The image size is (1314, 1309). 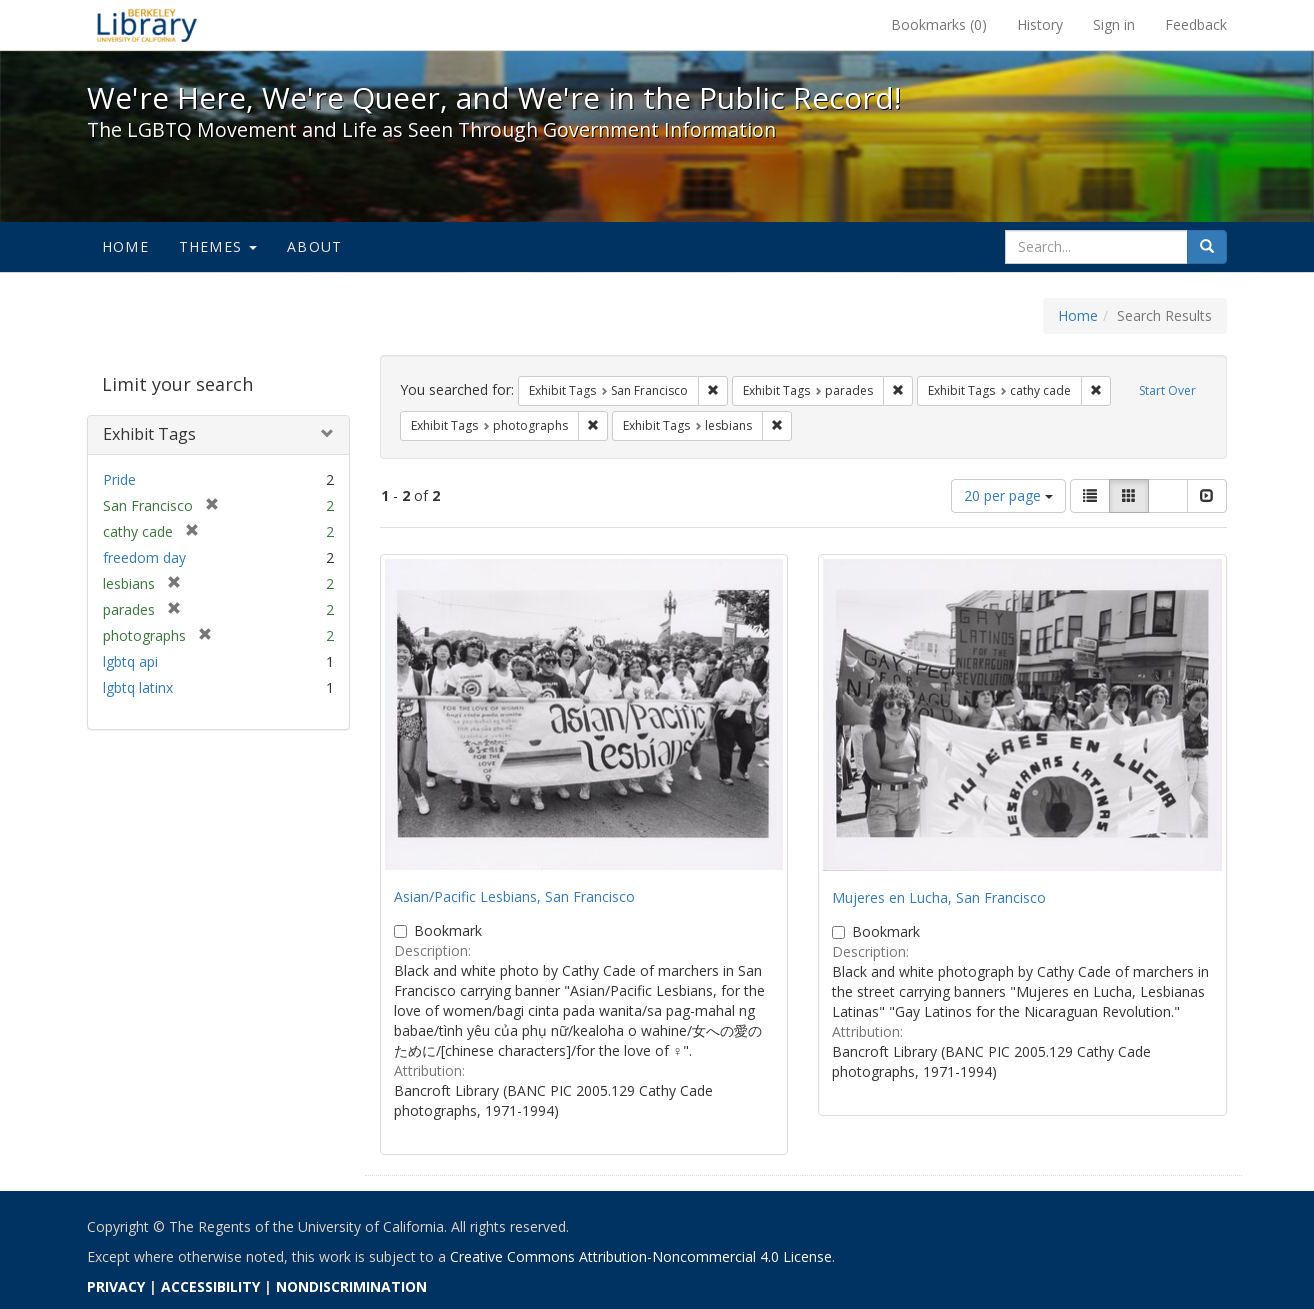 I want to click on Pride, so click(x=119, y=479).